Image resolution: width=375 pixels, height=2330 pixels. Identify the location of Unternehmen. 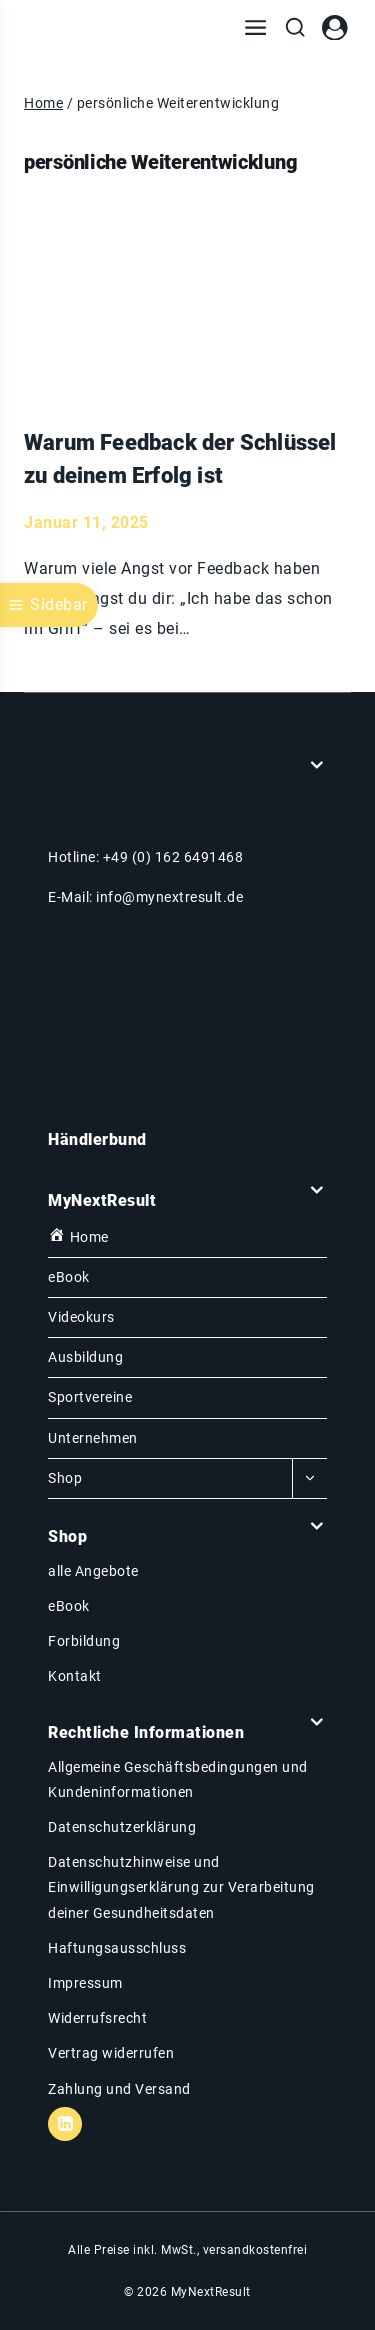
(93, 1438).